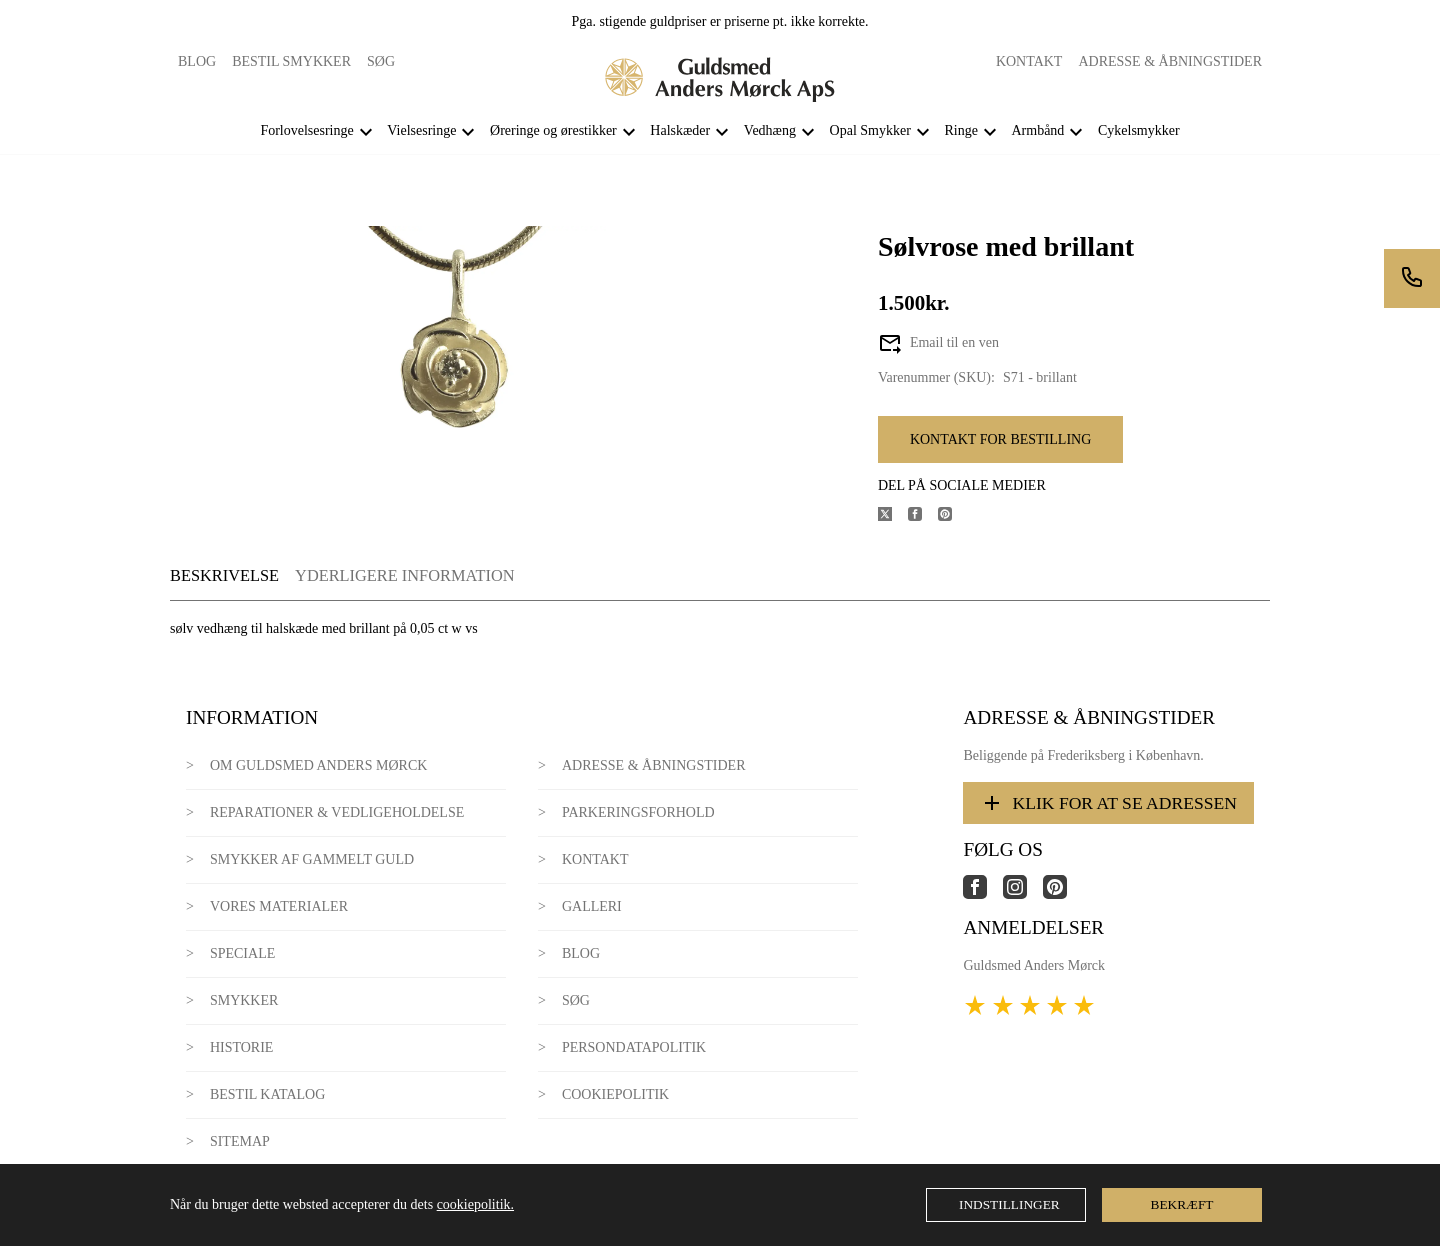  Describe the element at coordinates (960, 130) in the screenshot. I see `Ringe` at that location.